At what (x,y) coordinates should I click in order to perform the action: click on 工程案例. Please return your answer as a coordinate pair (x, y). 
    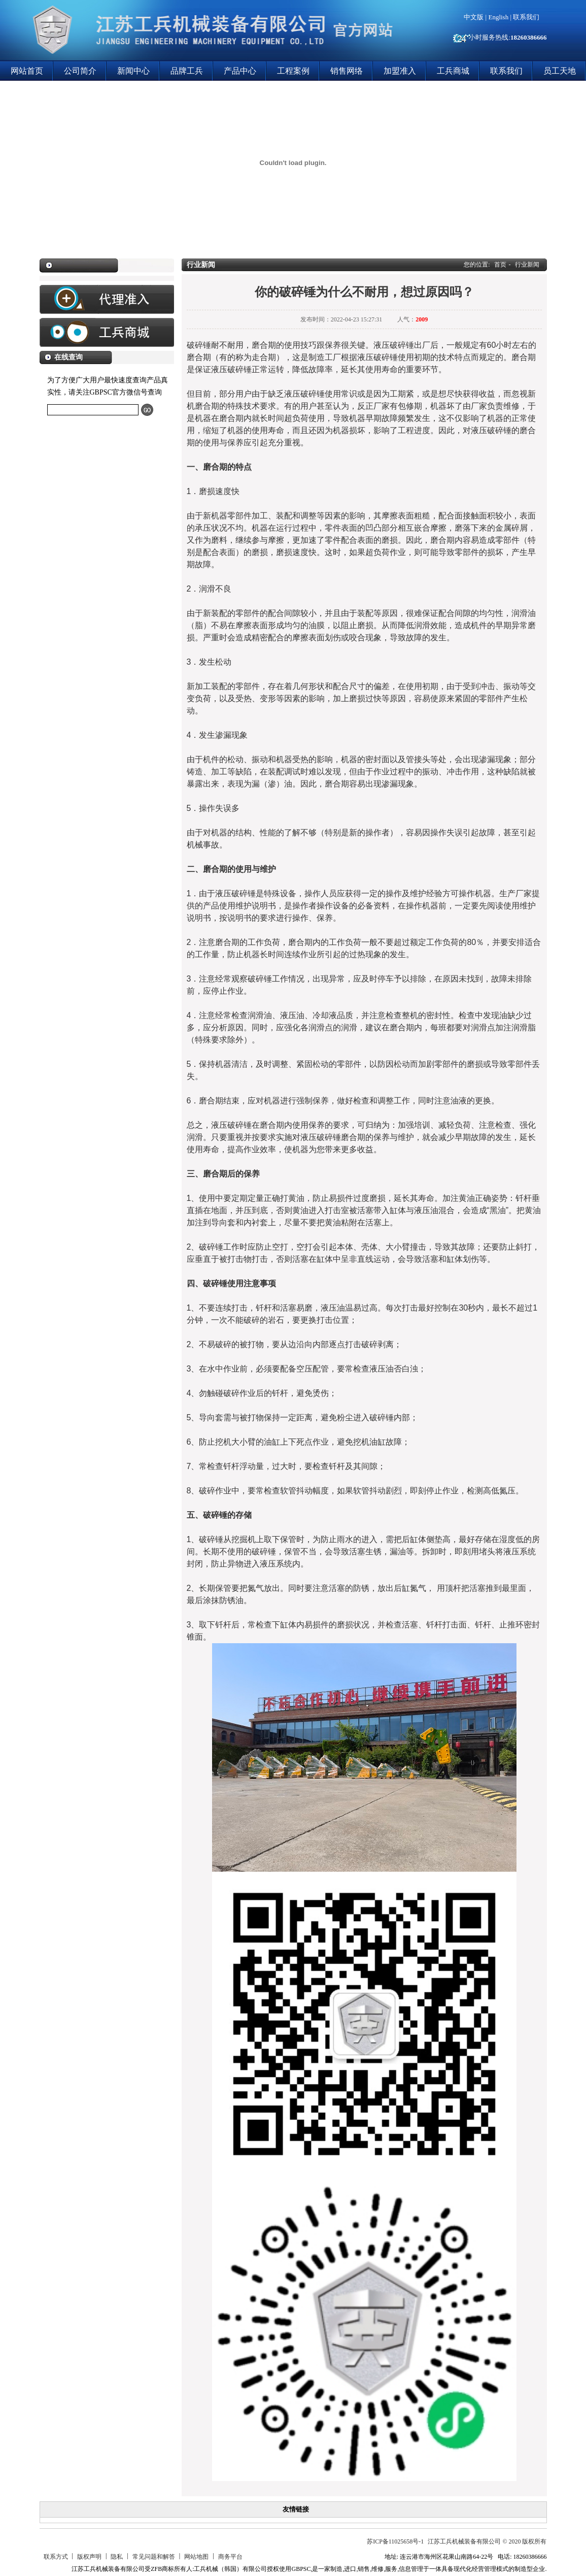
    Looking at the image, I should click on (293, 71).